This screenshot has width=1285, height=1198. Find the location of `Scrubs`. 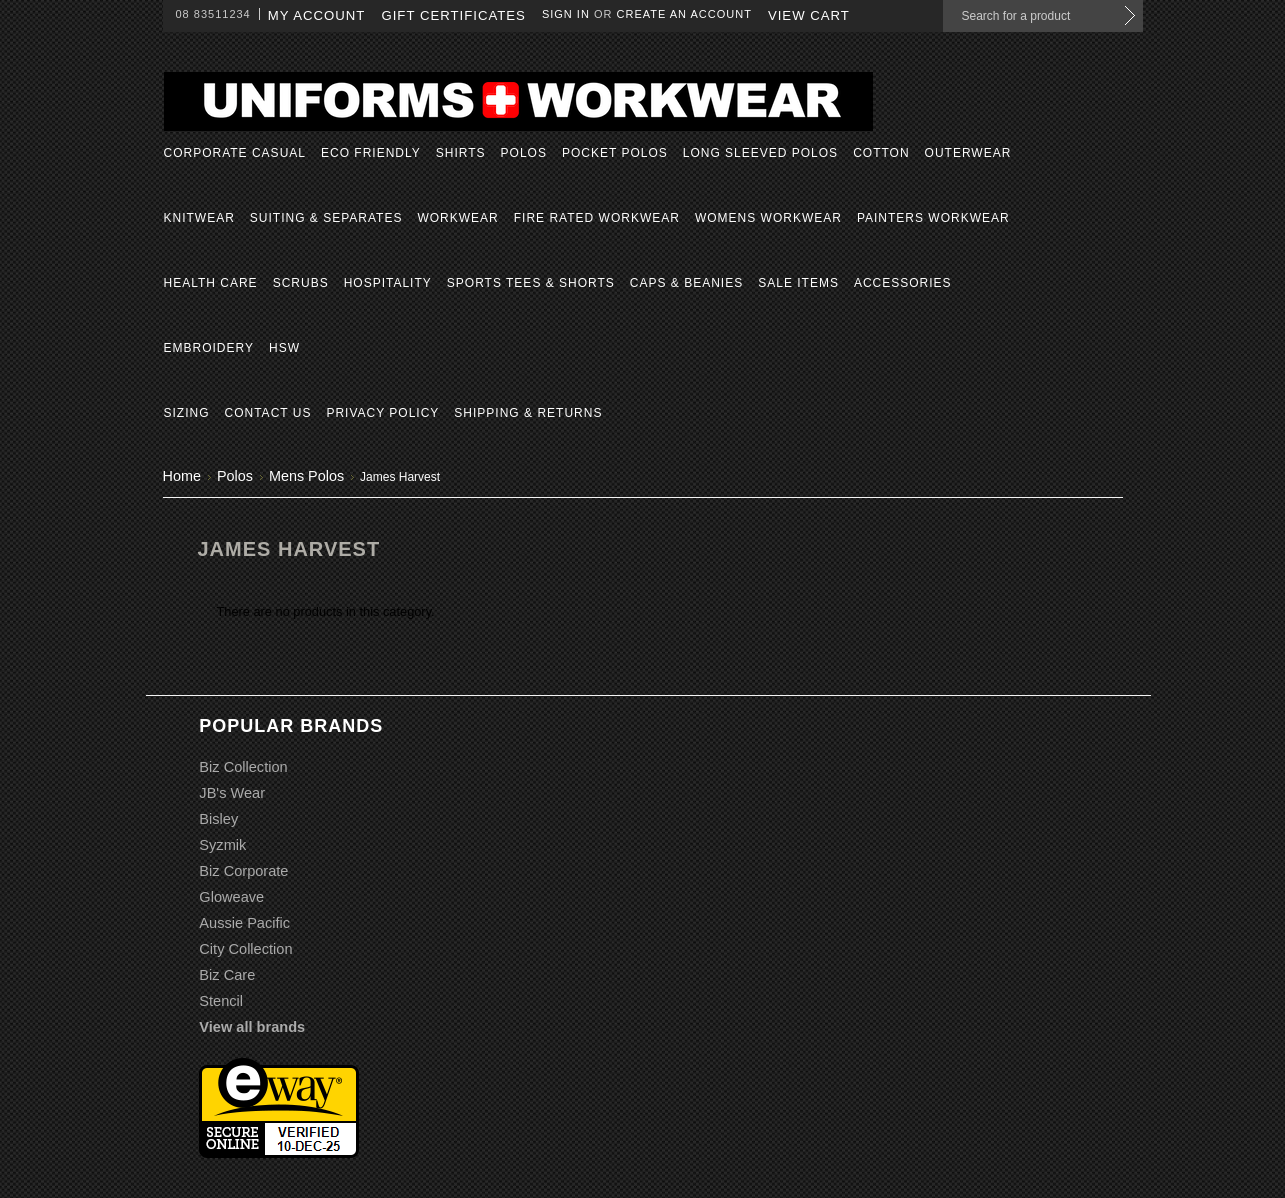

Scrubs is located at coordinates (301, 283).